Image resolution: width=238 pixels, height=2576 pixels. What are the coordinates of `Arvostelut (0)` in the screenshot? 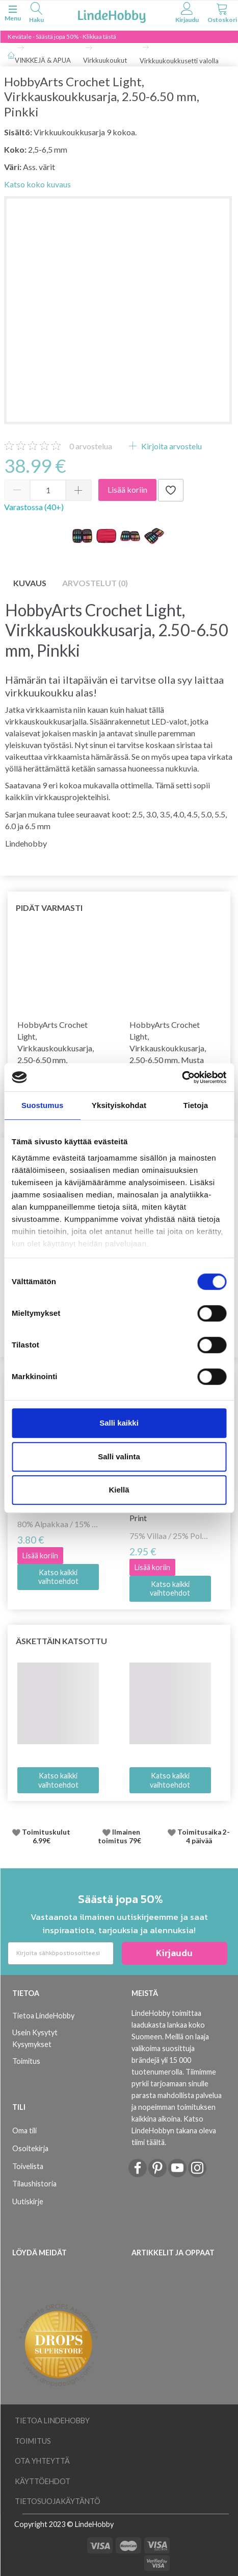 It's located at (95, 583).